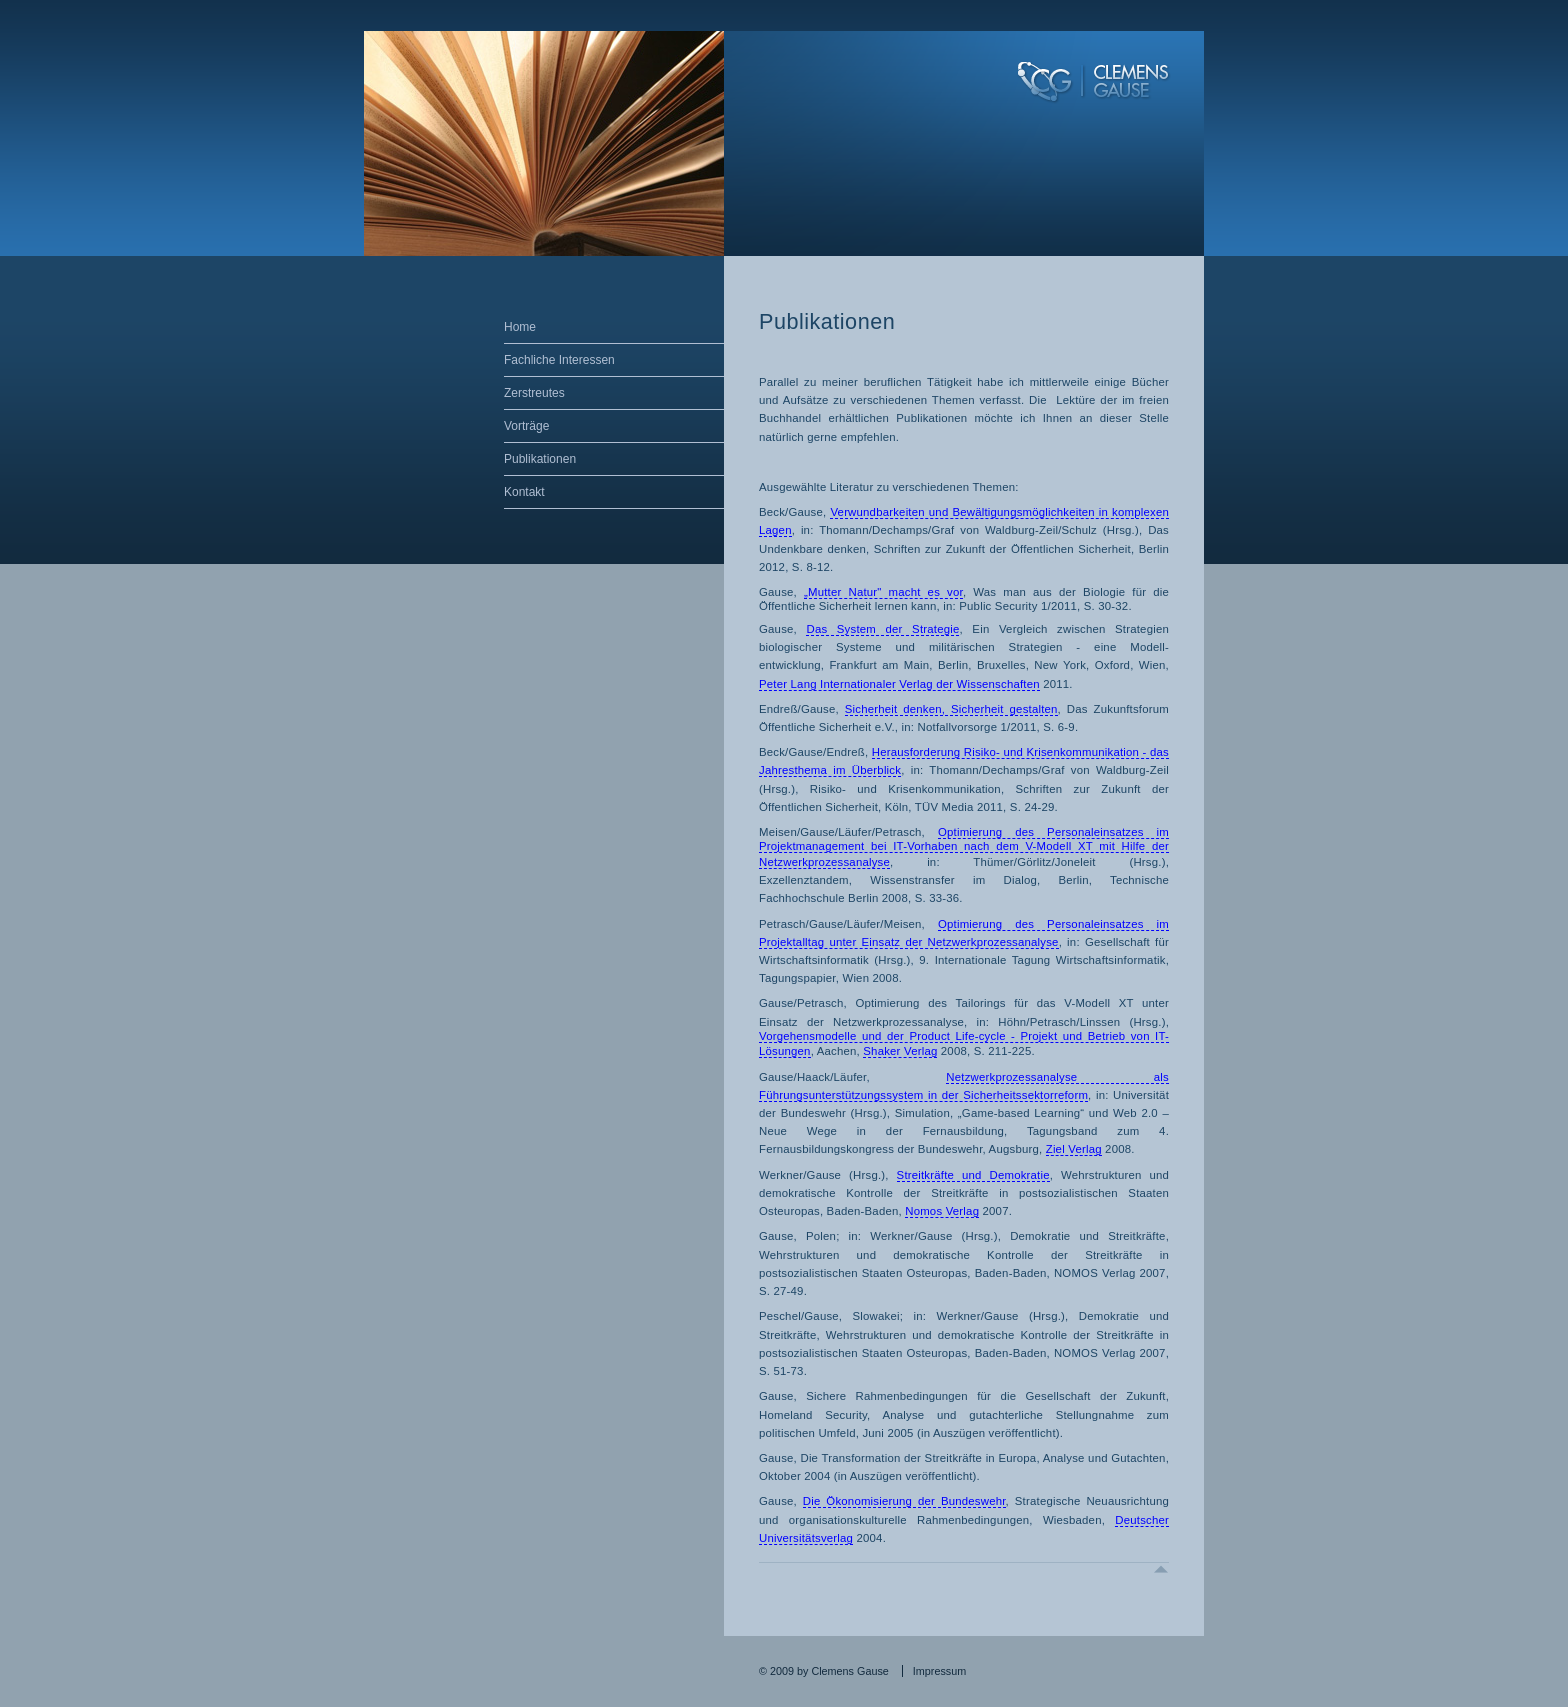  I want to click on Streitkräfte und Demokratie, so click(973, 1175).